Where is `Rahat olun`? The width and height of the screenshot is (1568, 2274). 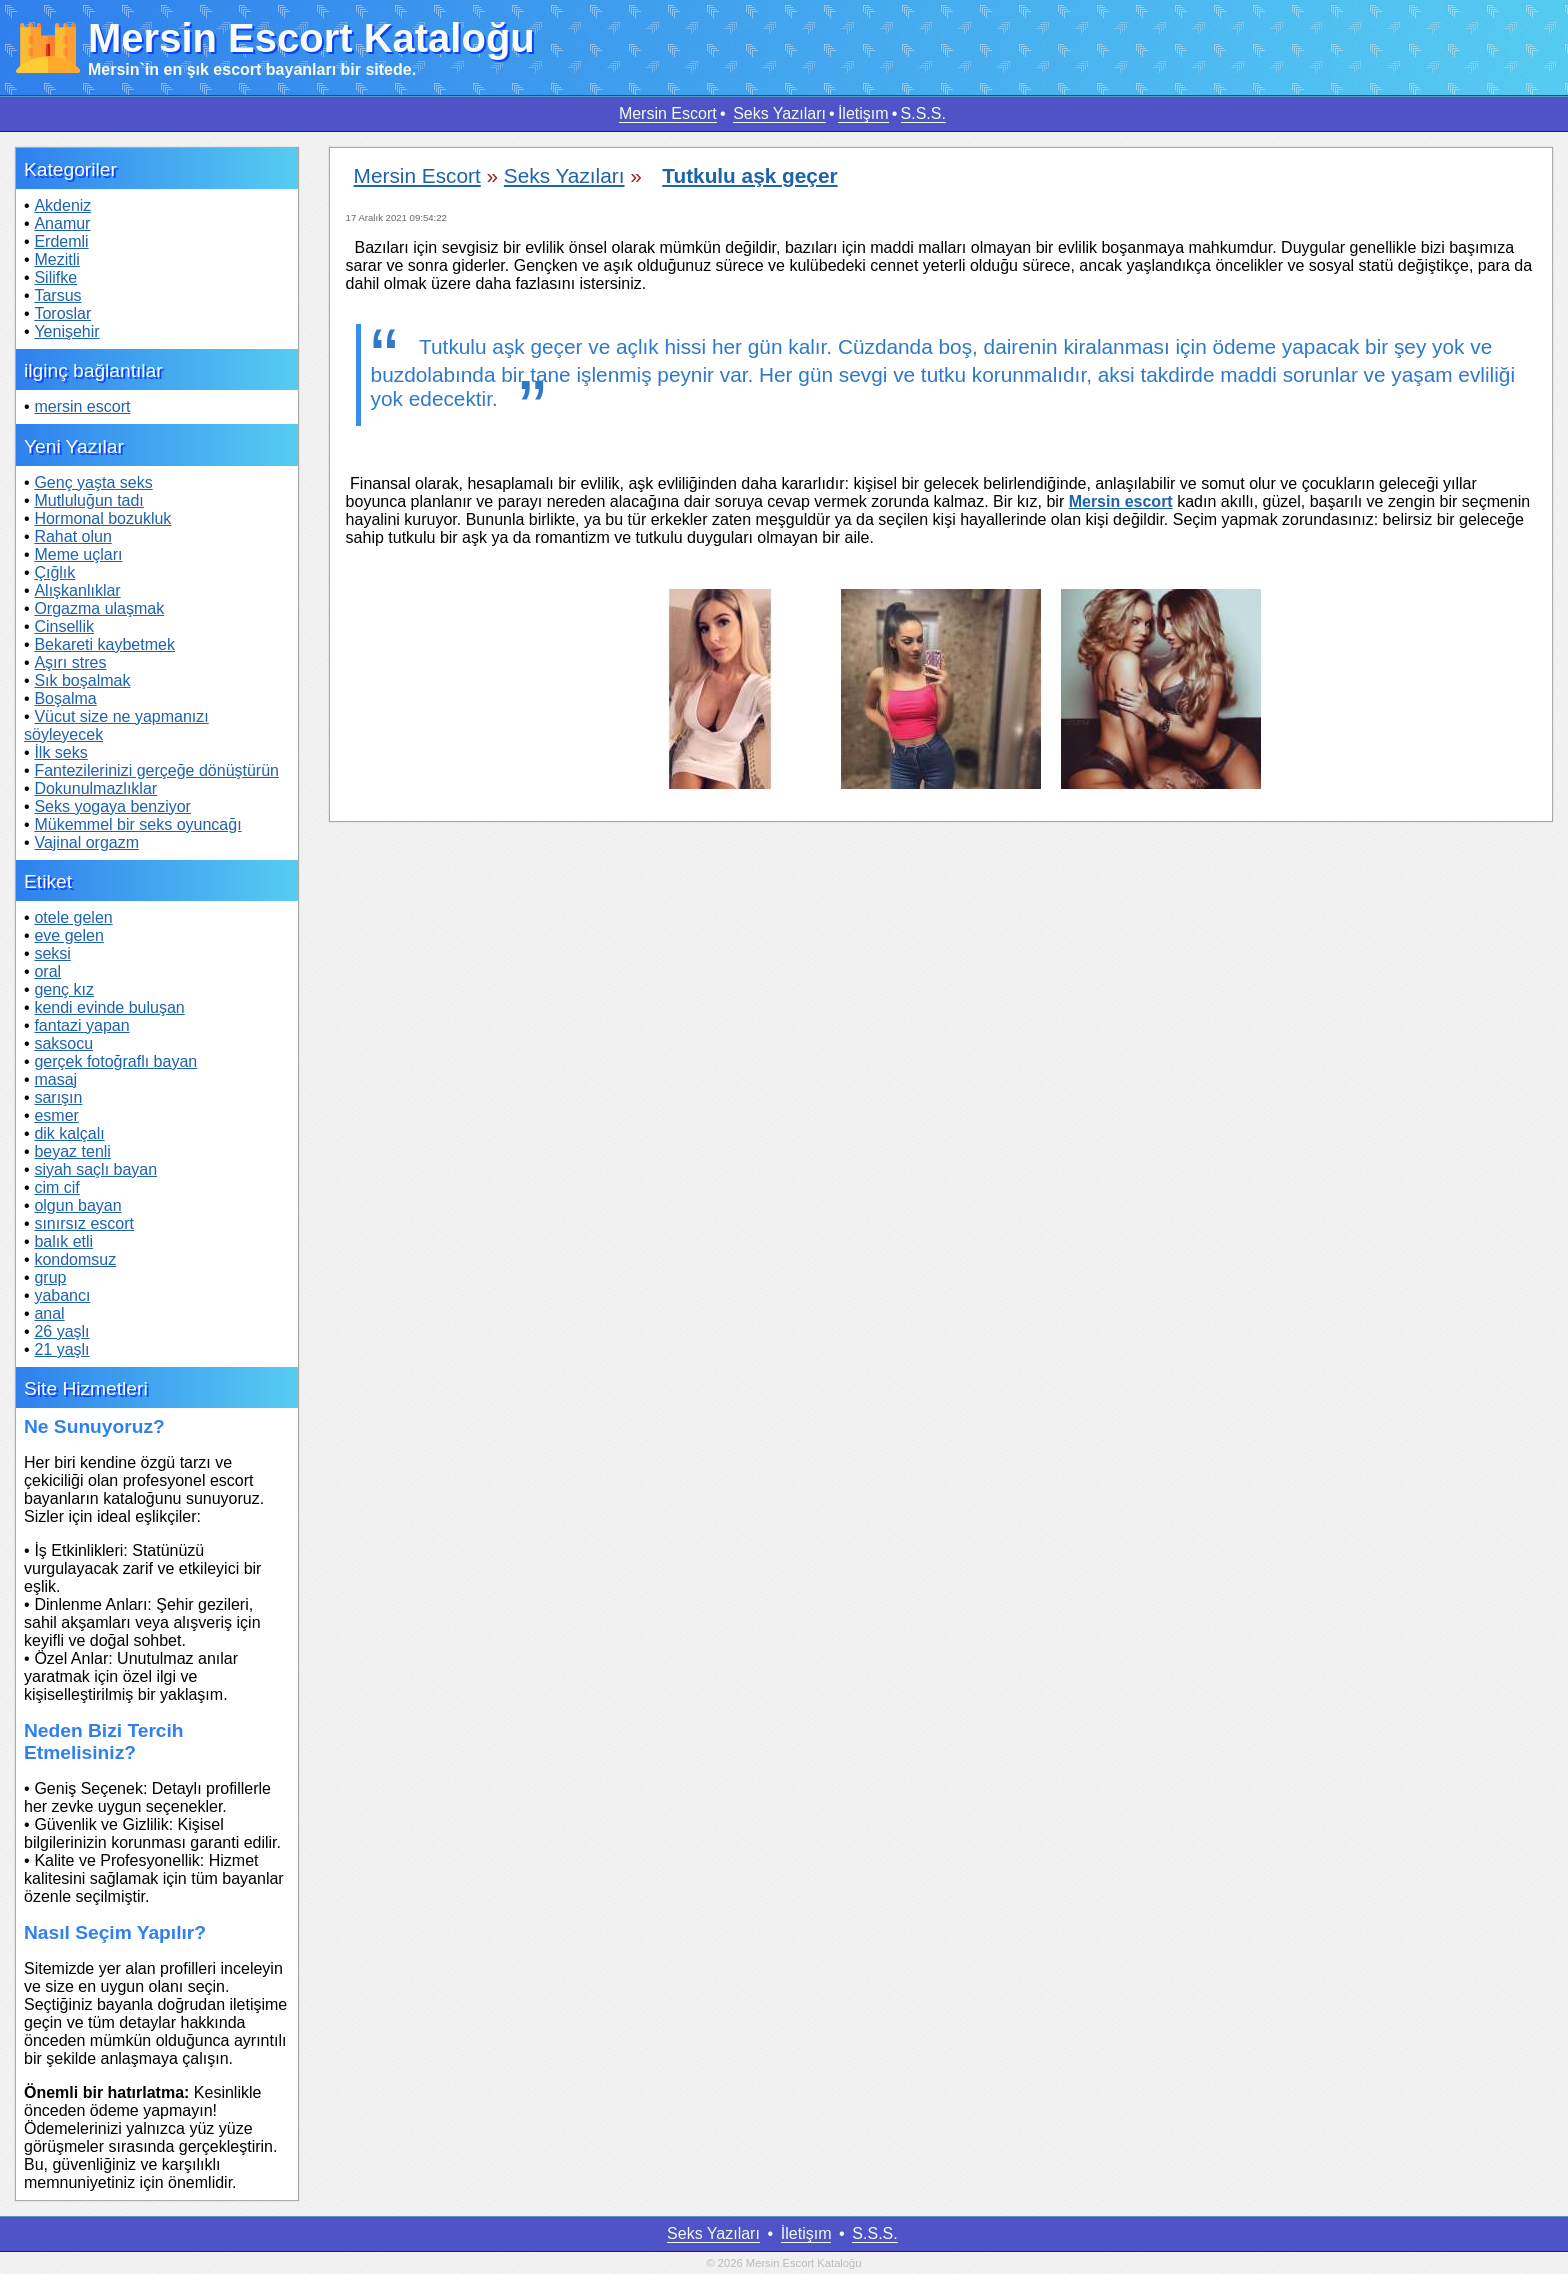
Rahat olun is located at coordinates (72, 536).